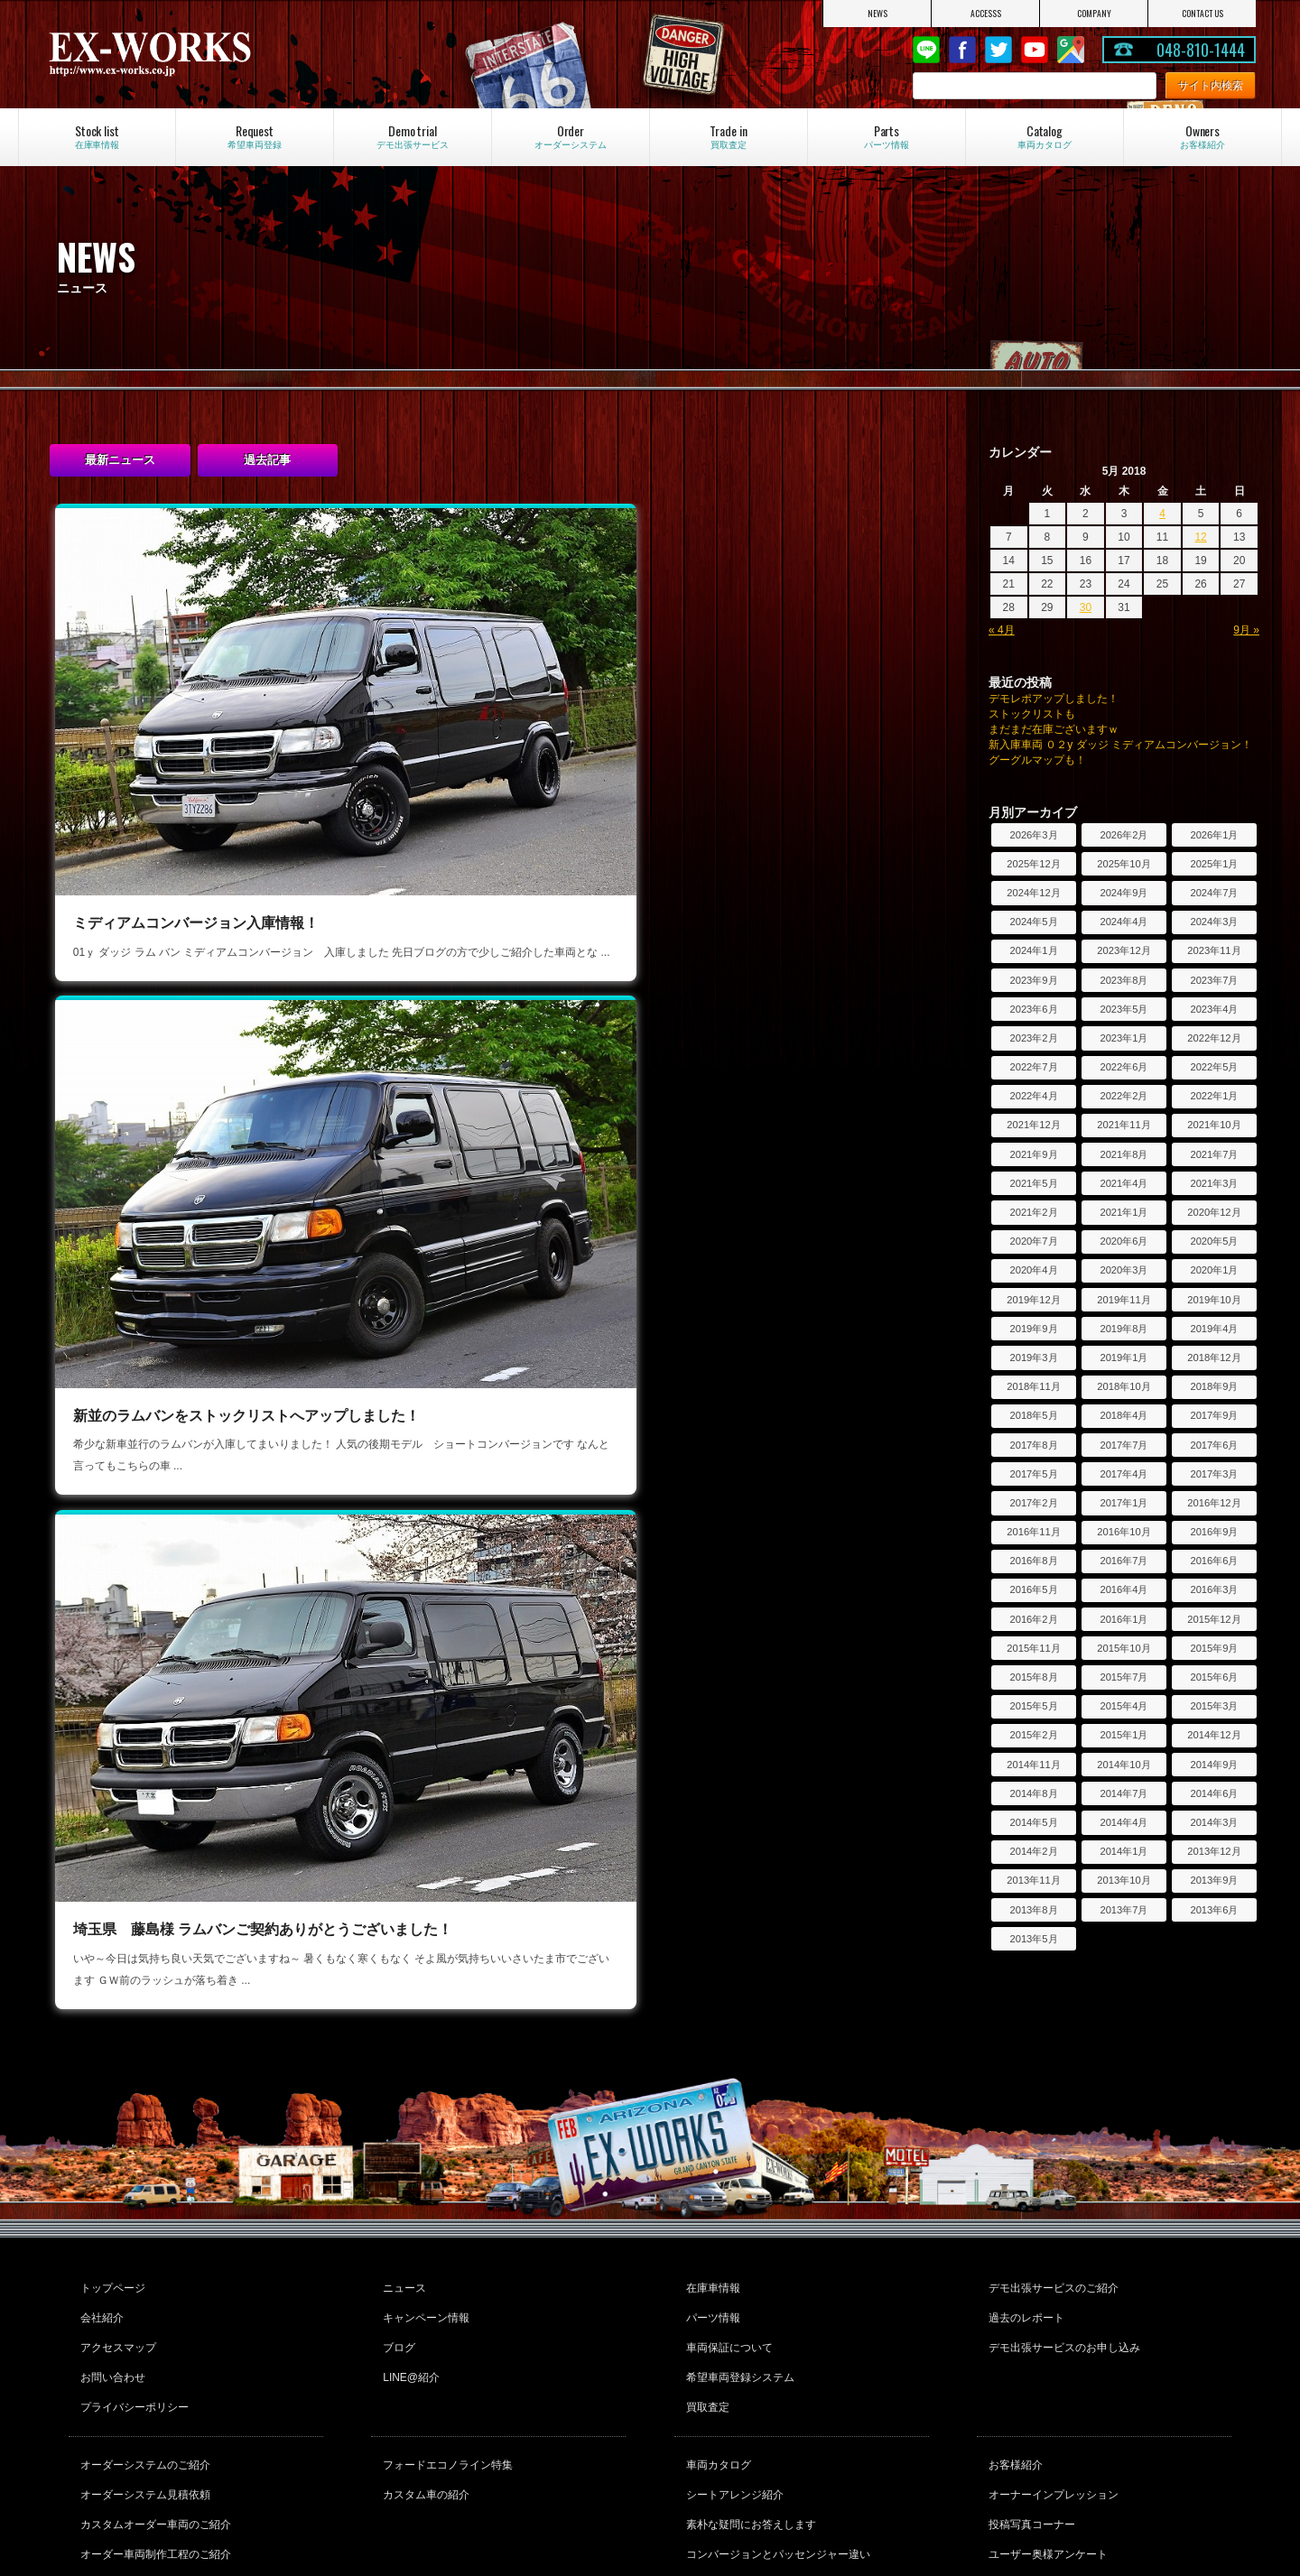 The height and width of the screenshot is (2576, 1300). Describe the element at coordinates (1214, 1589) in the screenshot. I see `2016年3月` at that location.